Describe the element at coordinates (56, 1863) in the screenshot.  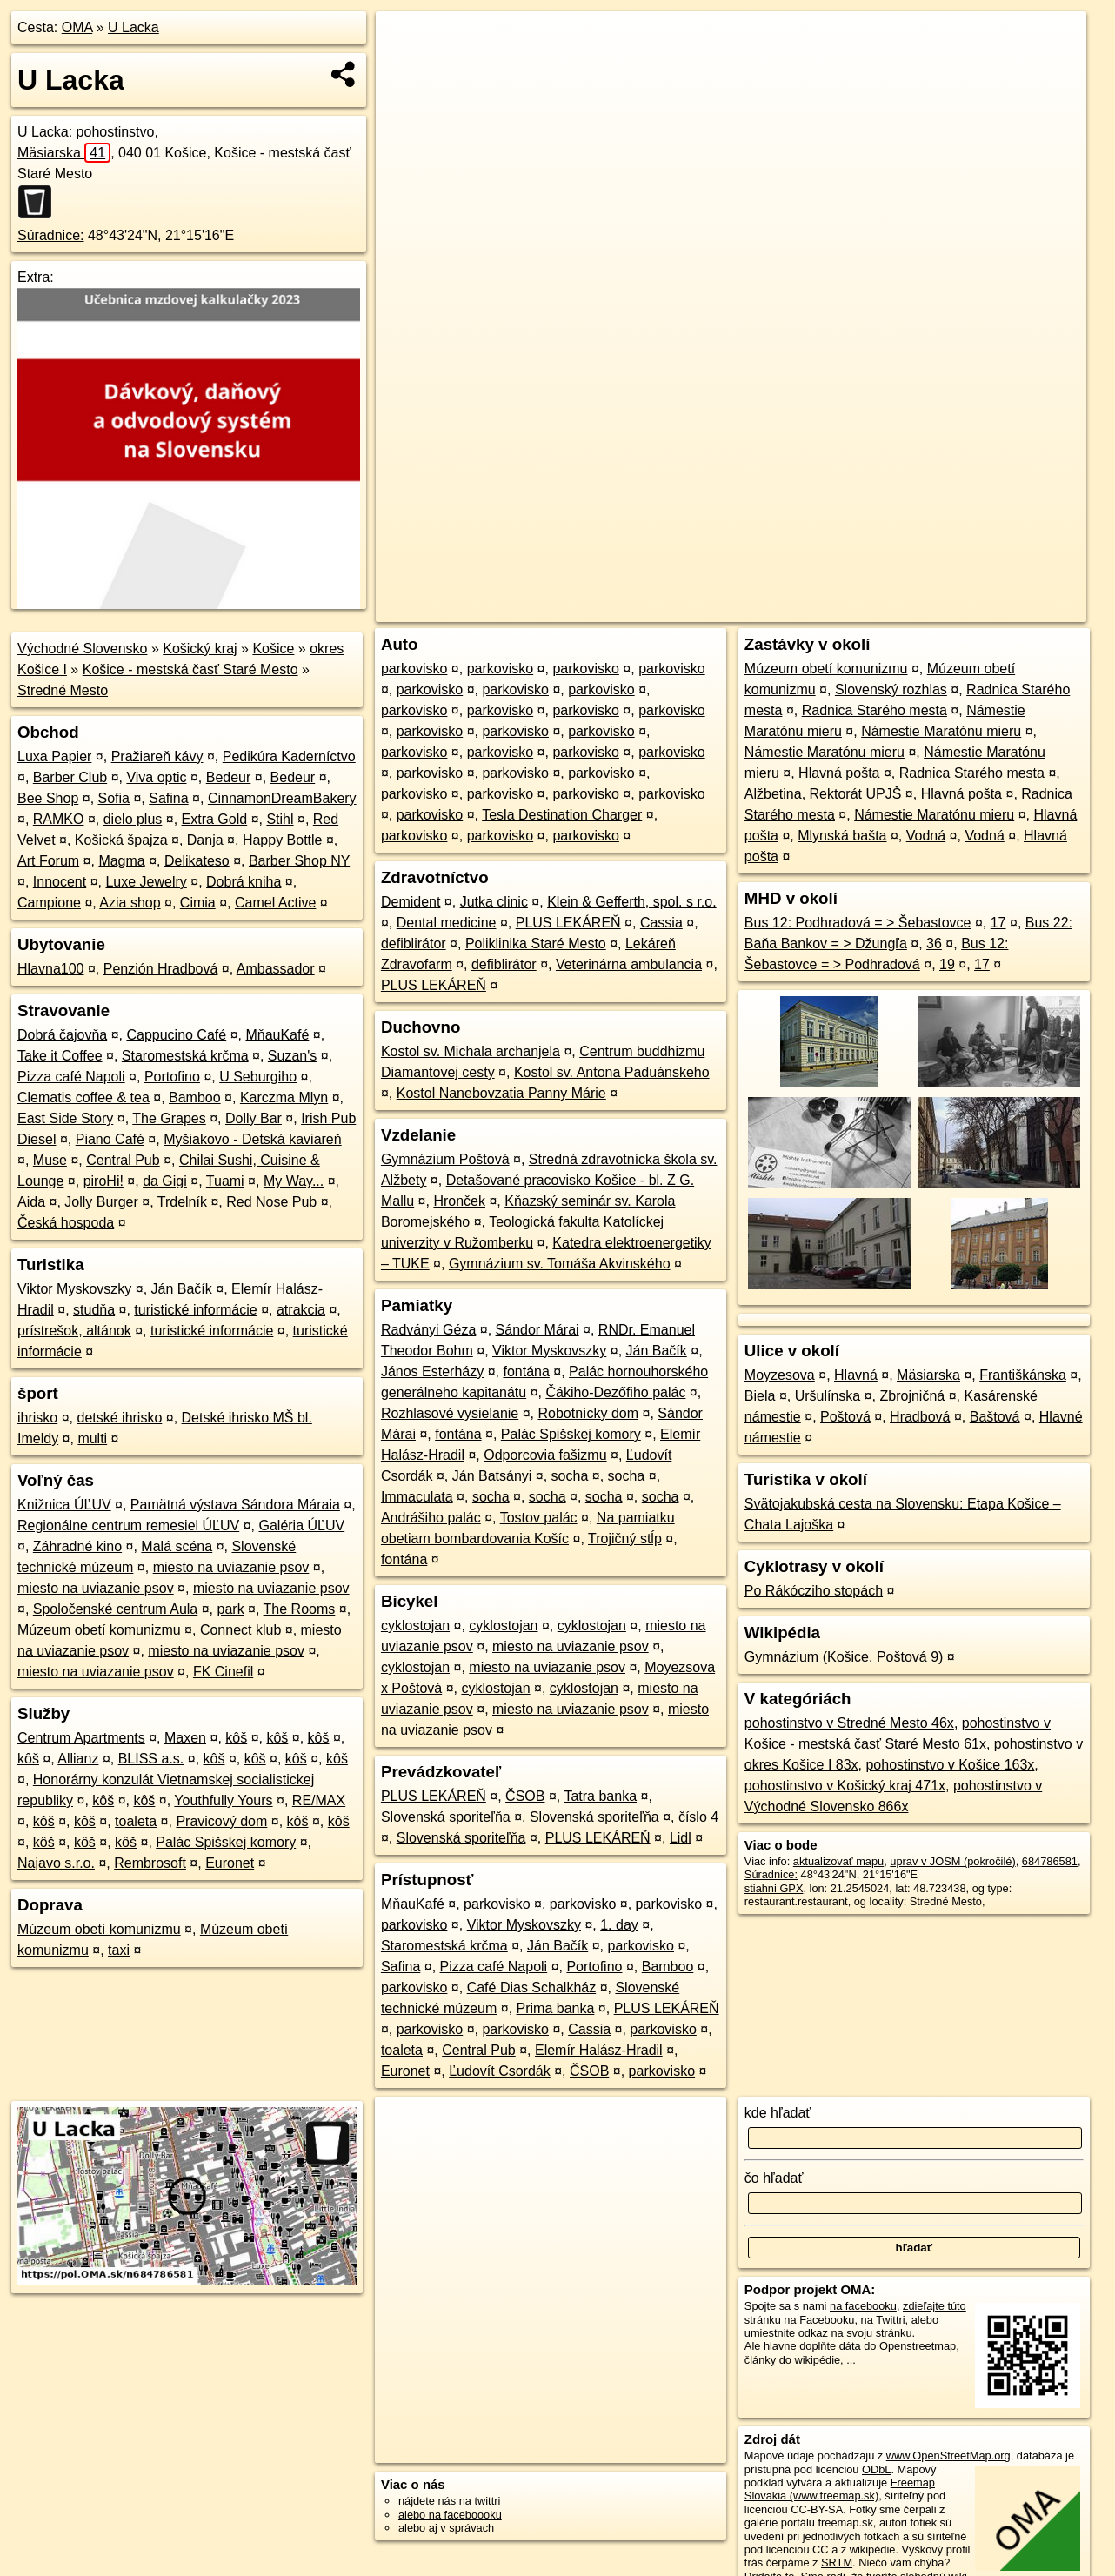
I see `Najavo s.r.o.` at that location.